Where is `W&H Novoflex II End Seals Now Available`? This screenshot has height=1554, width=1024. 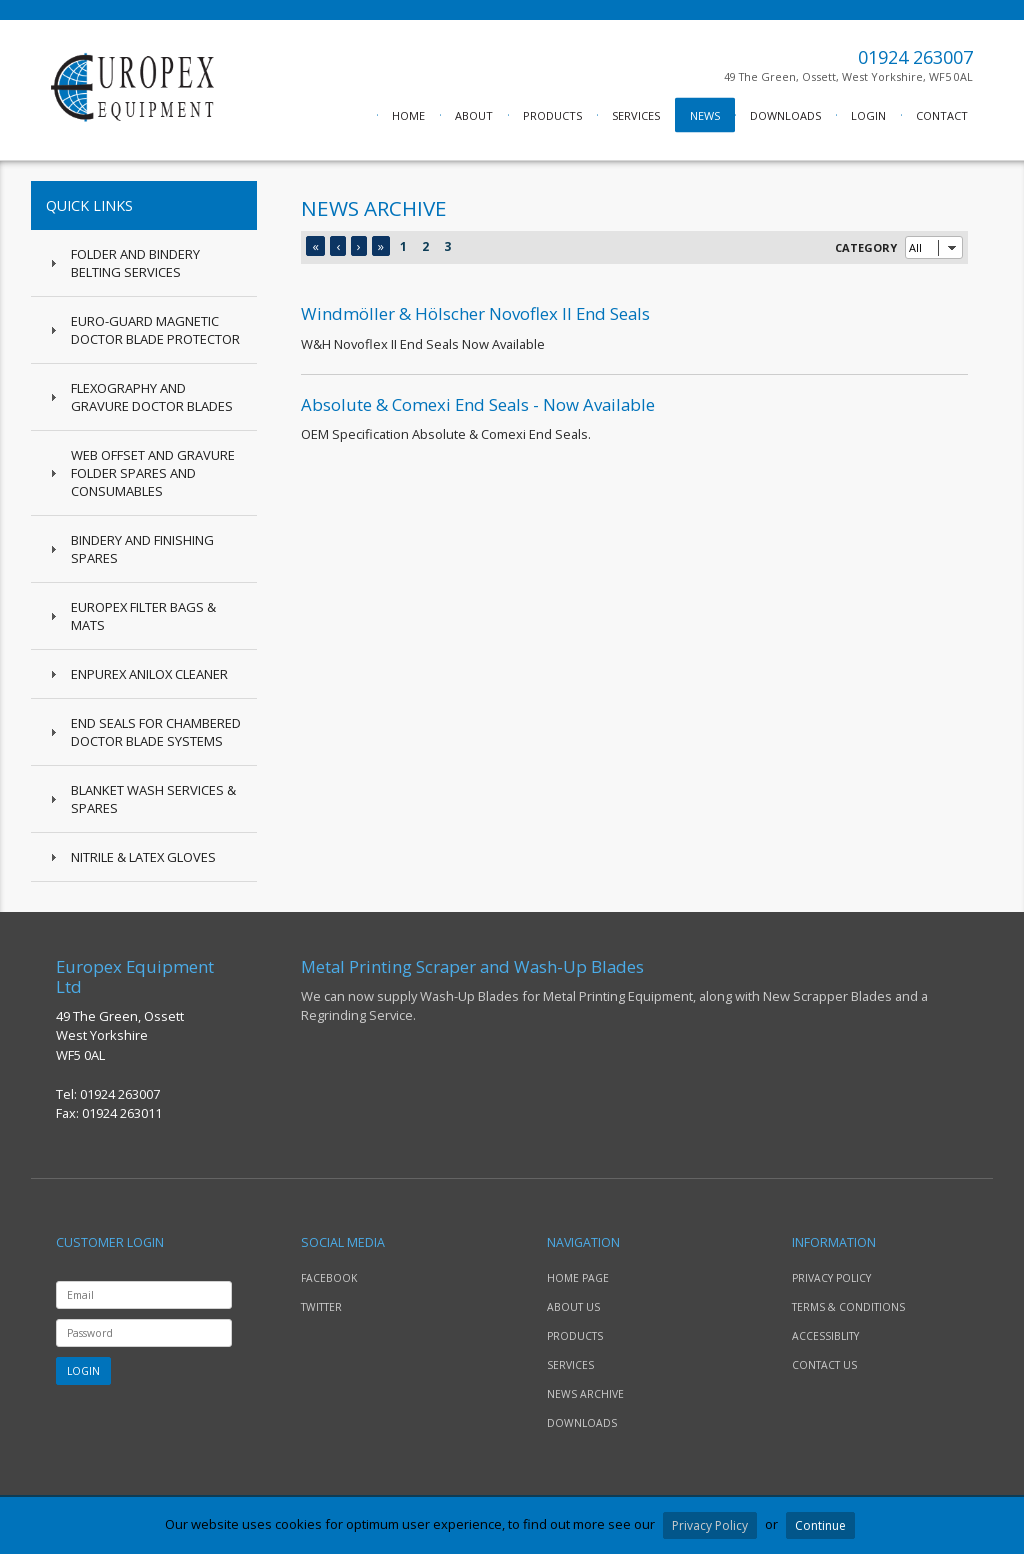
W&H Novoflex II End Seals Now Available is located at coordinates (634, 327).